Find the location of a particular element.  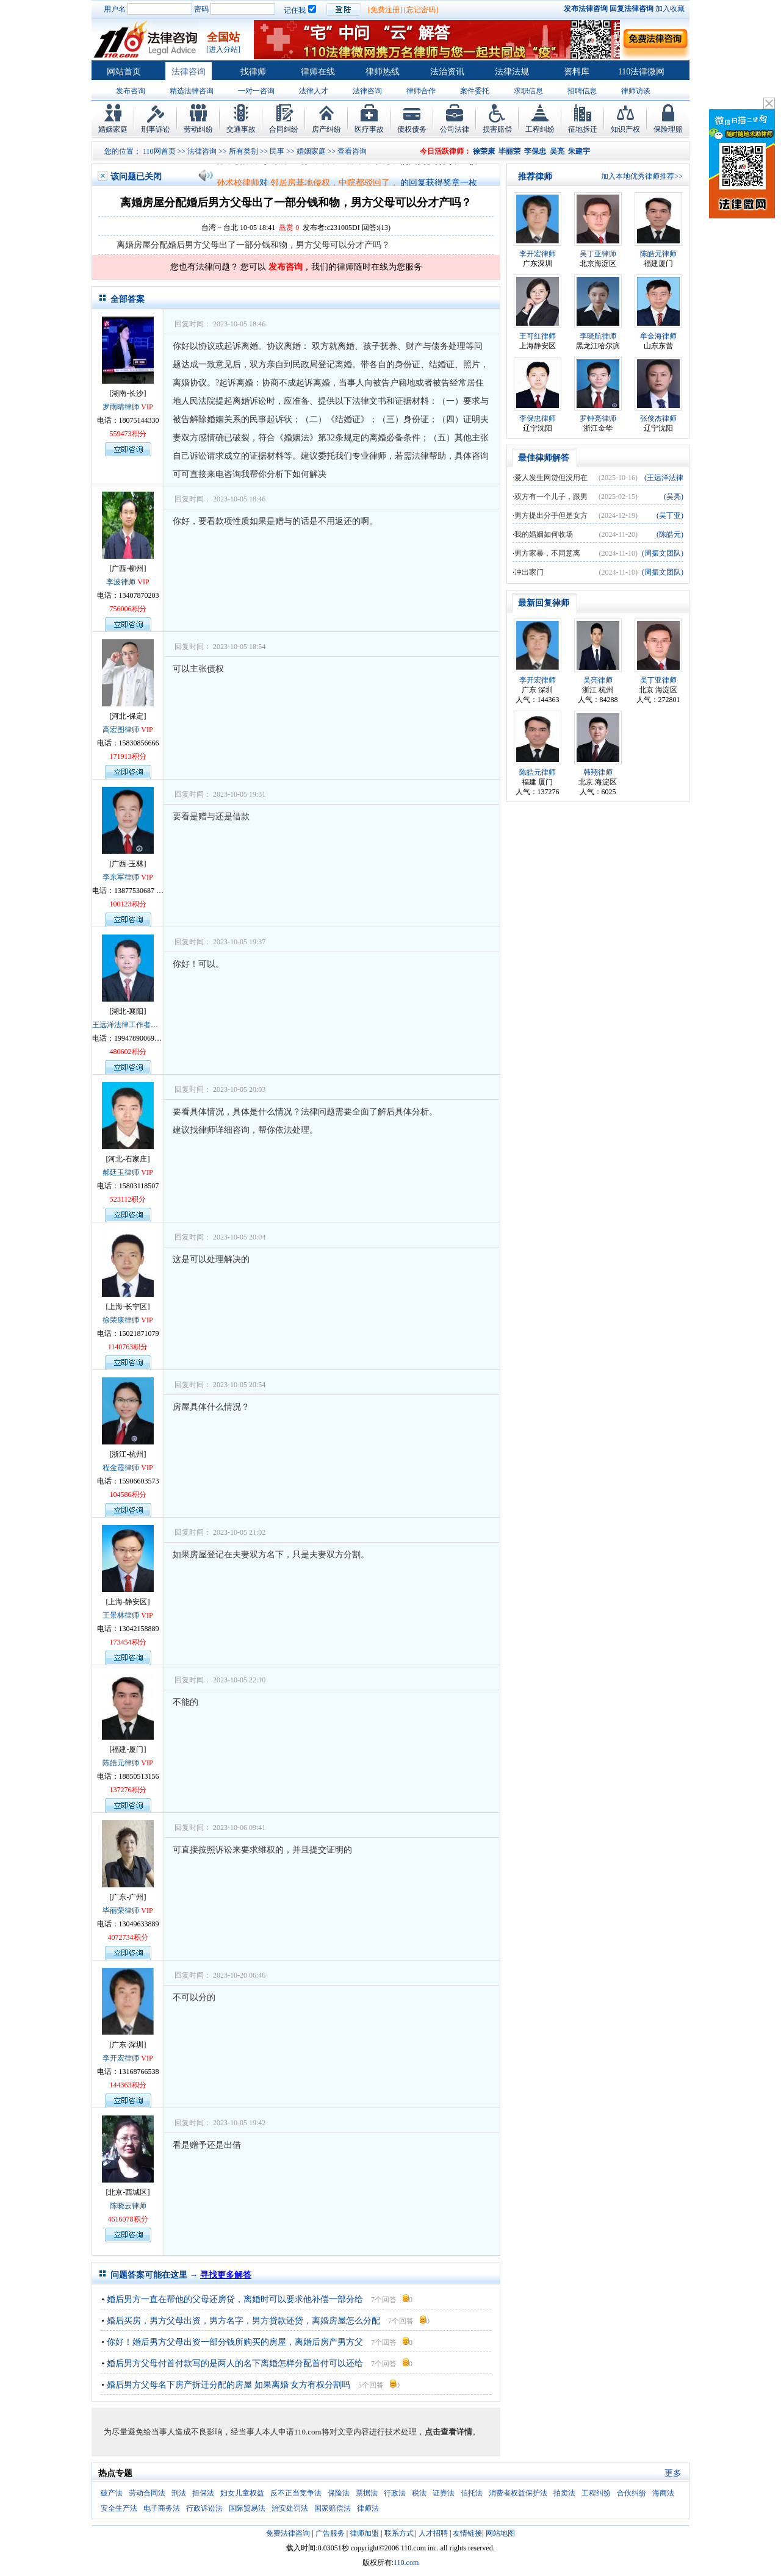

更多 is located at coordinates (673, 2473).